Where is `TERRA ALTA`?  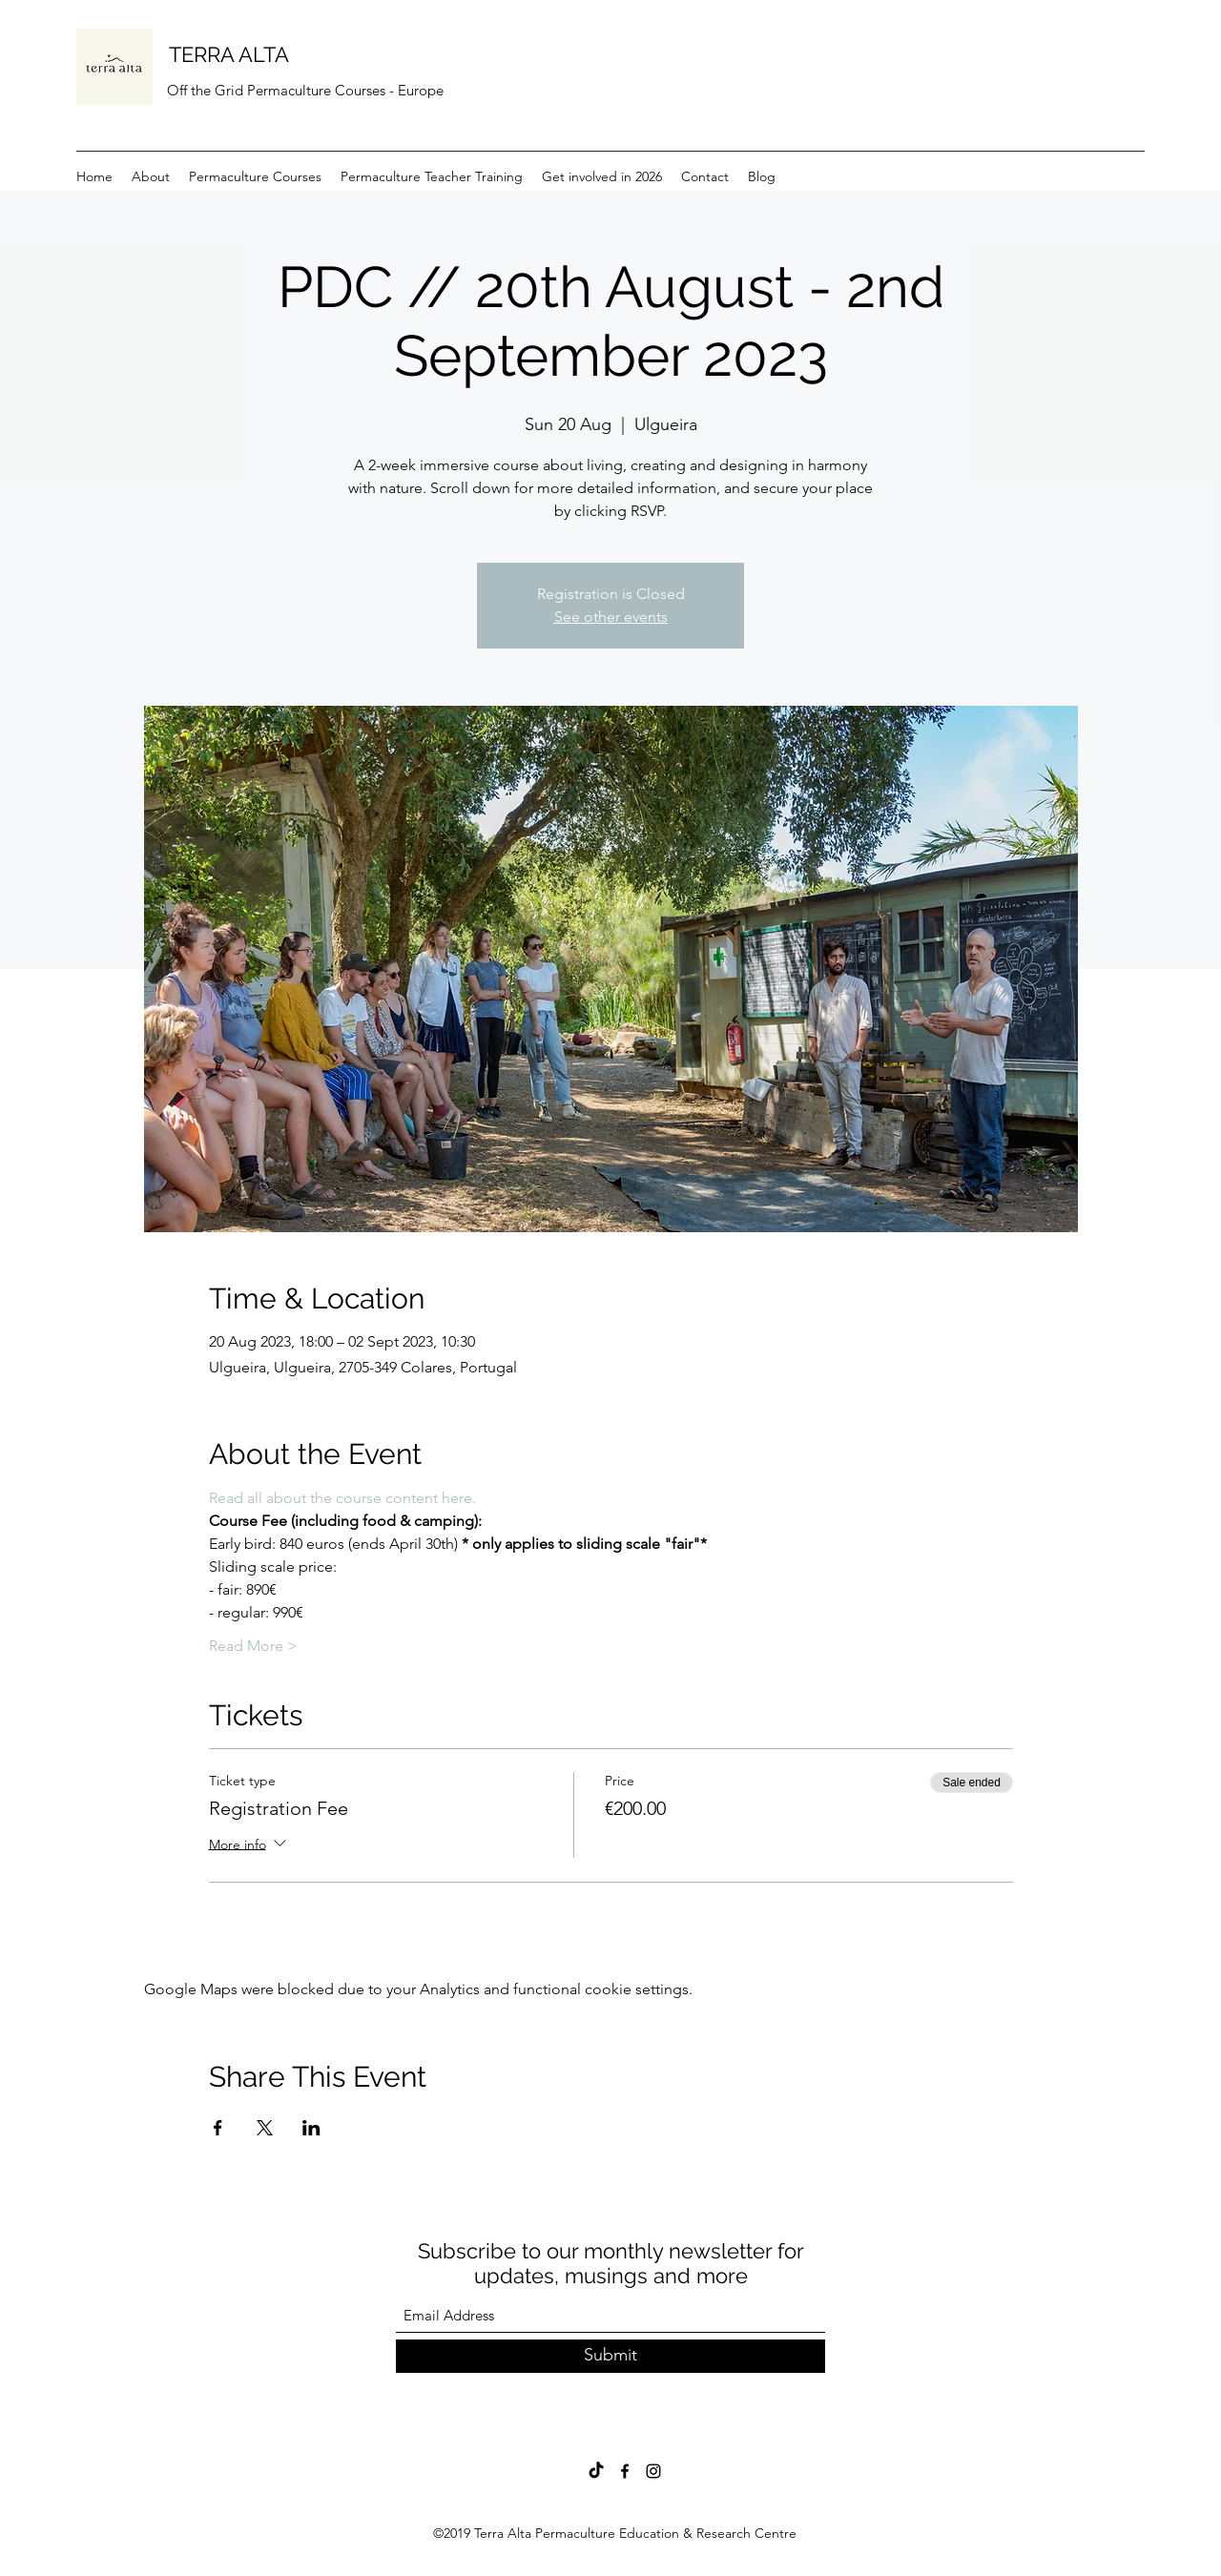
TERRA ALTA is located at coordinates (229, 54).